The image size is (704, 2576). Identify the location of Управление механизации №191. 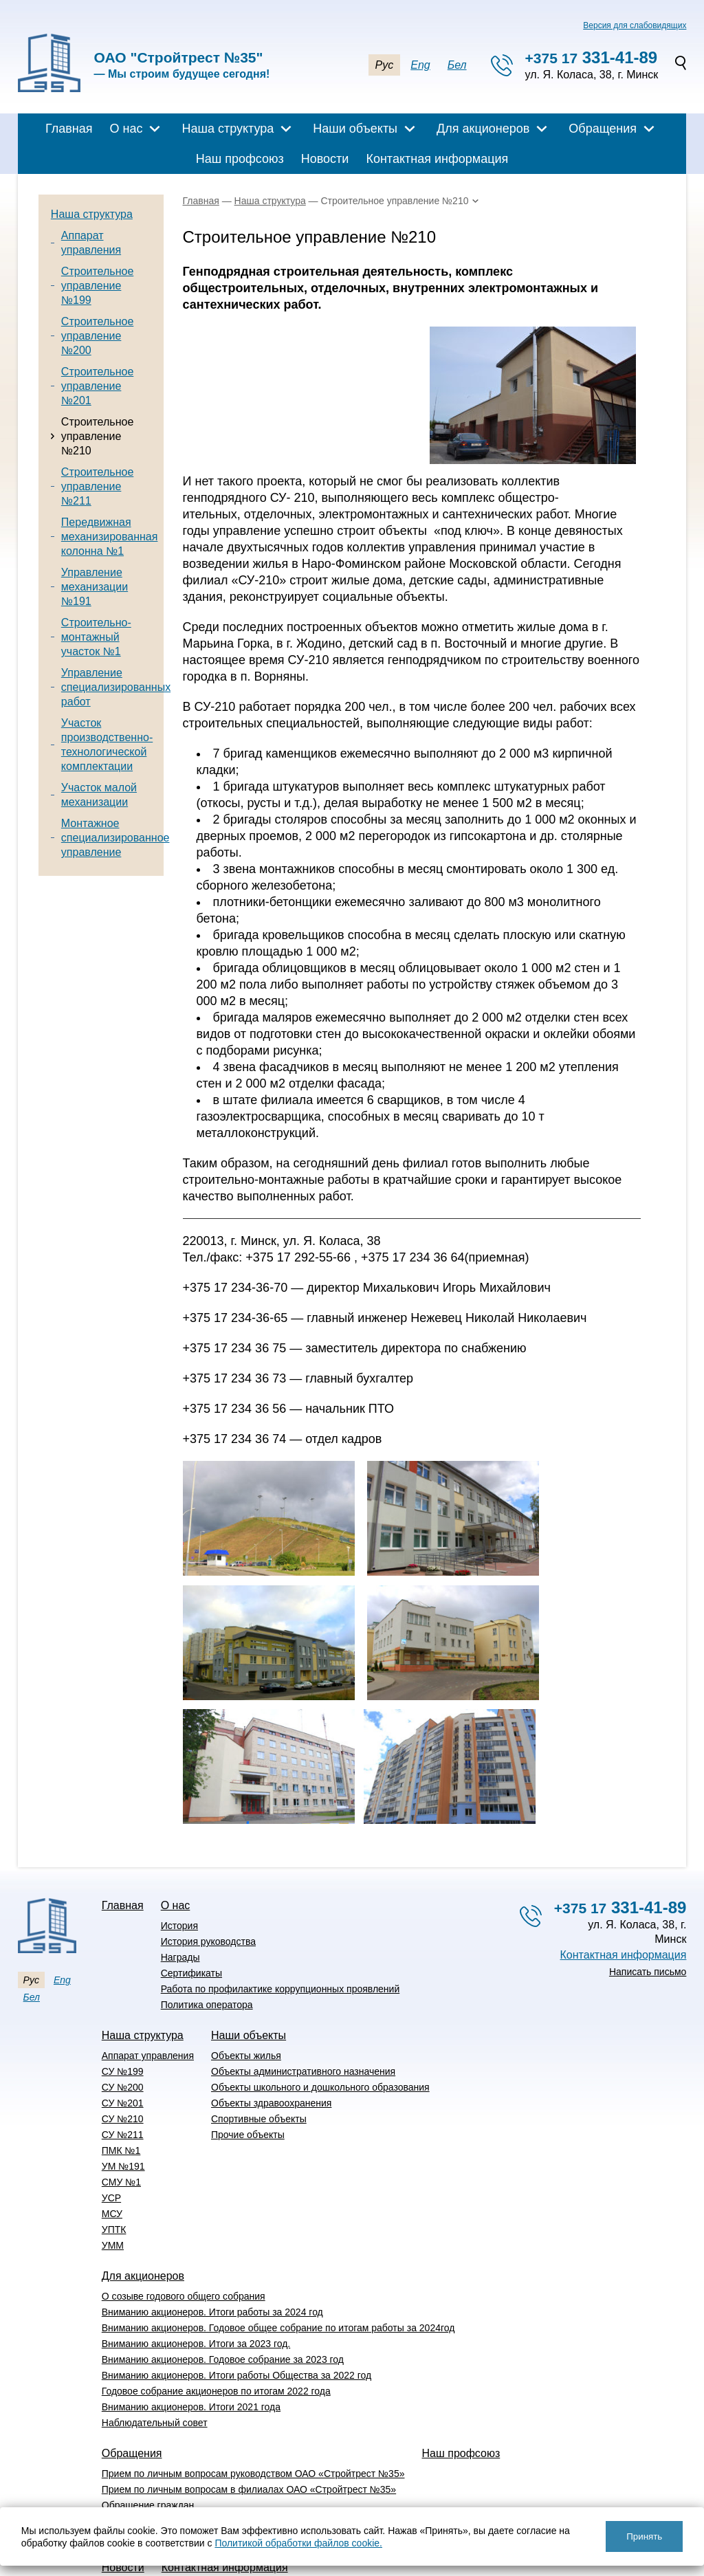
(94, 586).